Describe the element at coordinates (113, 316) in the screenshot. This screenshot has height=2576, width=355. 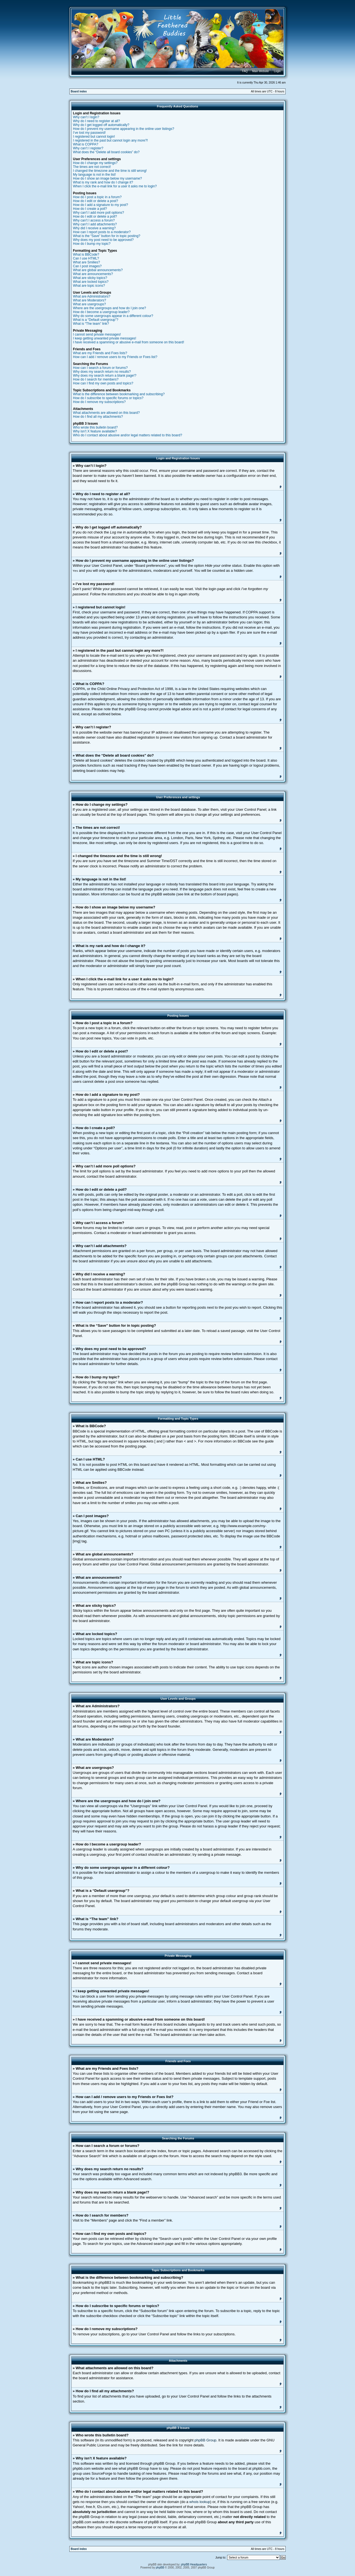
I see `Why do some usergroups appear in a different colour?` at that location.